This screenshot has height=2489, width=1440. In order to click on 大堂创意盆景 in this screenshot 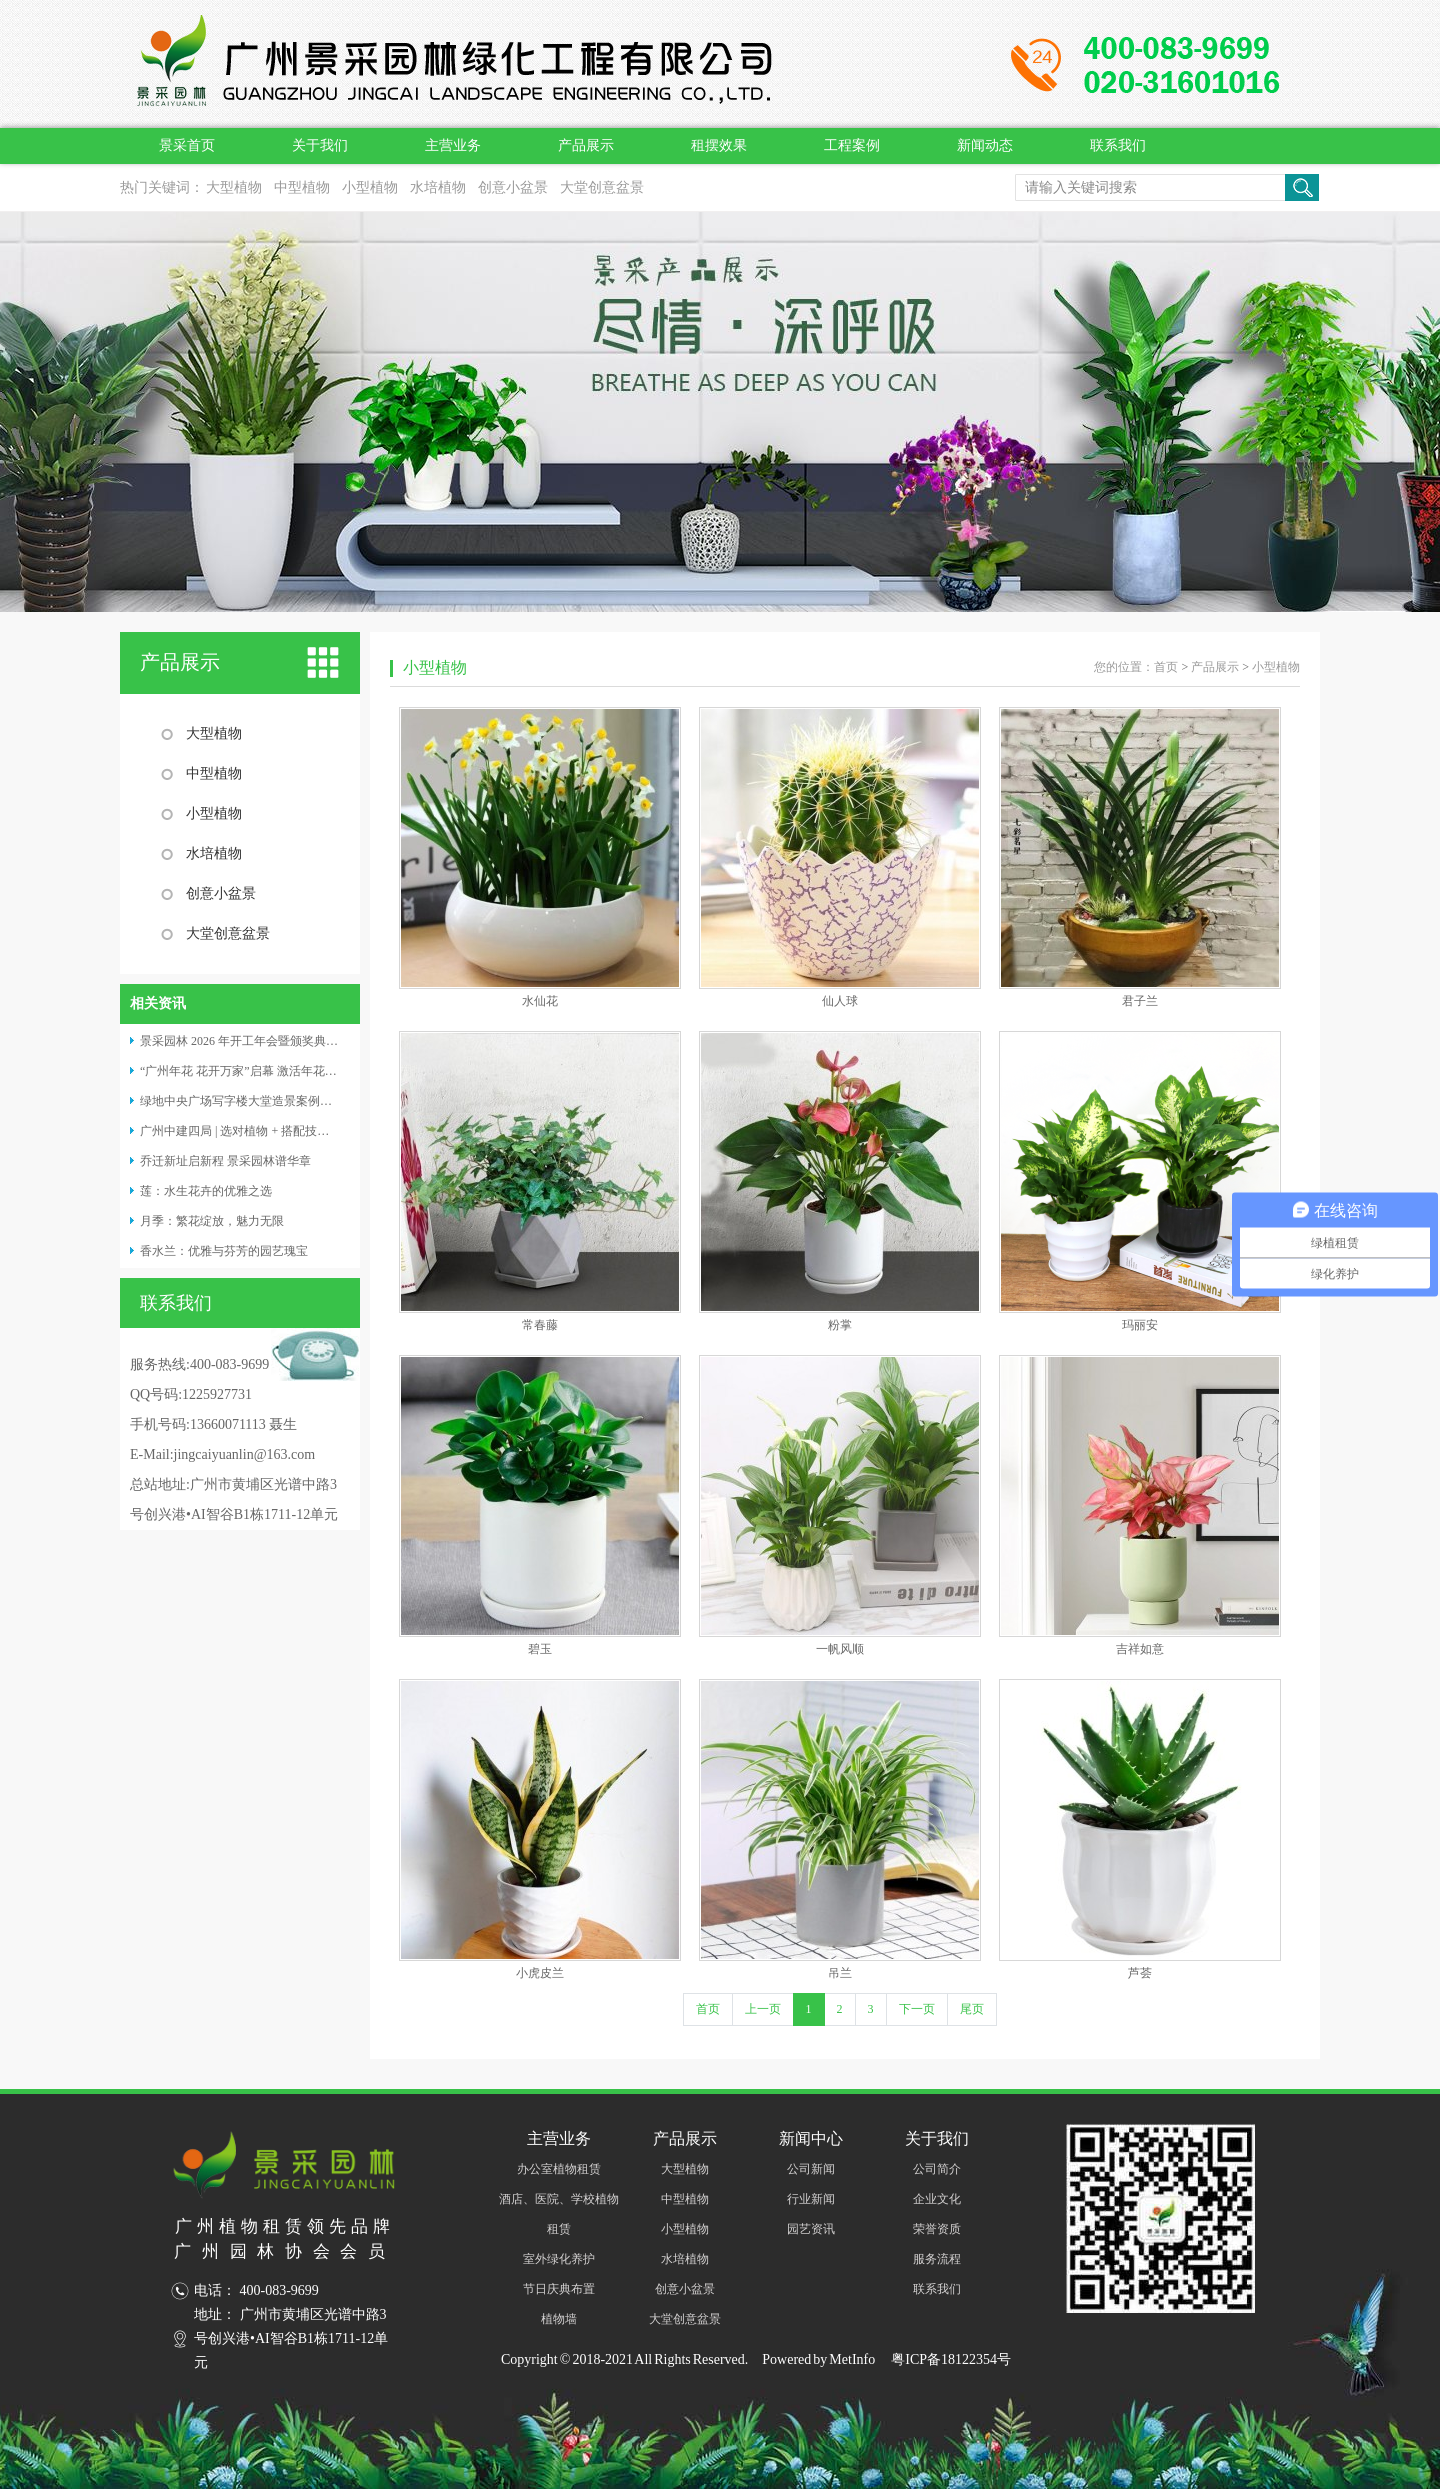, I will do `click(602, 187)`.